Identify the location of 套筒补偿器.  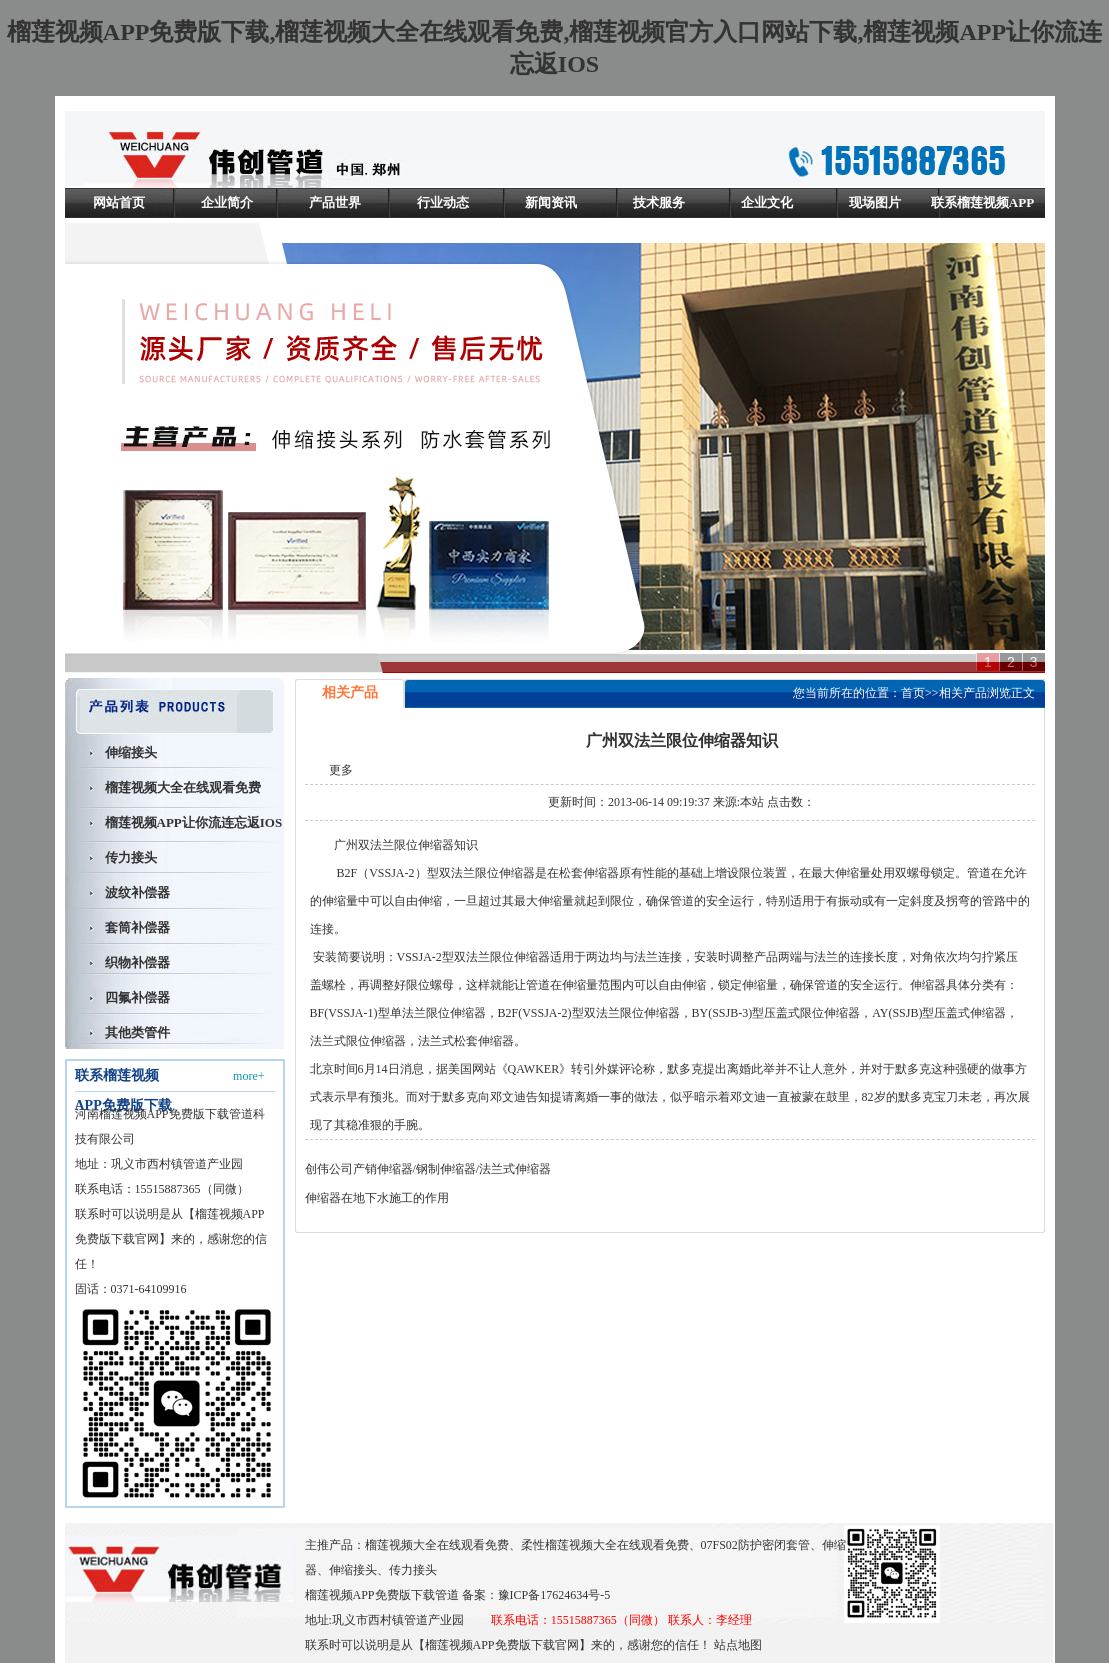
(137, 927).